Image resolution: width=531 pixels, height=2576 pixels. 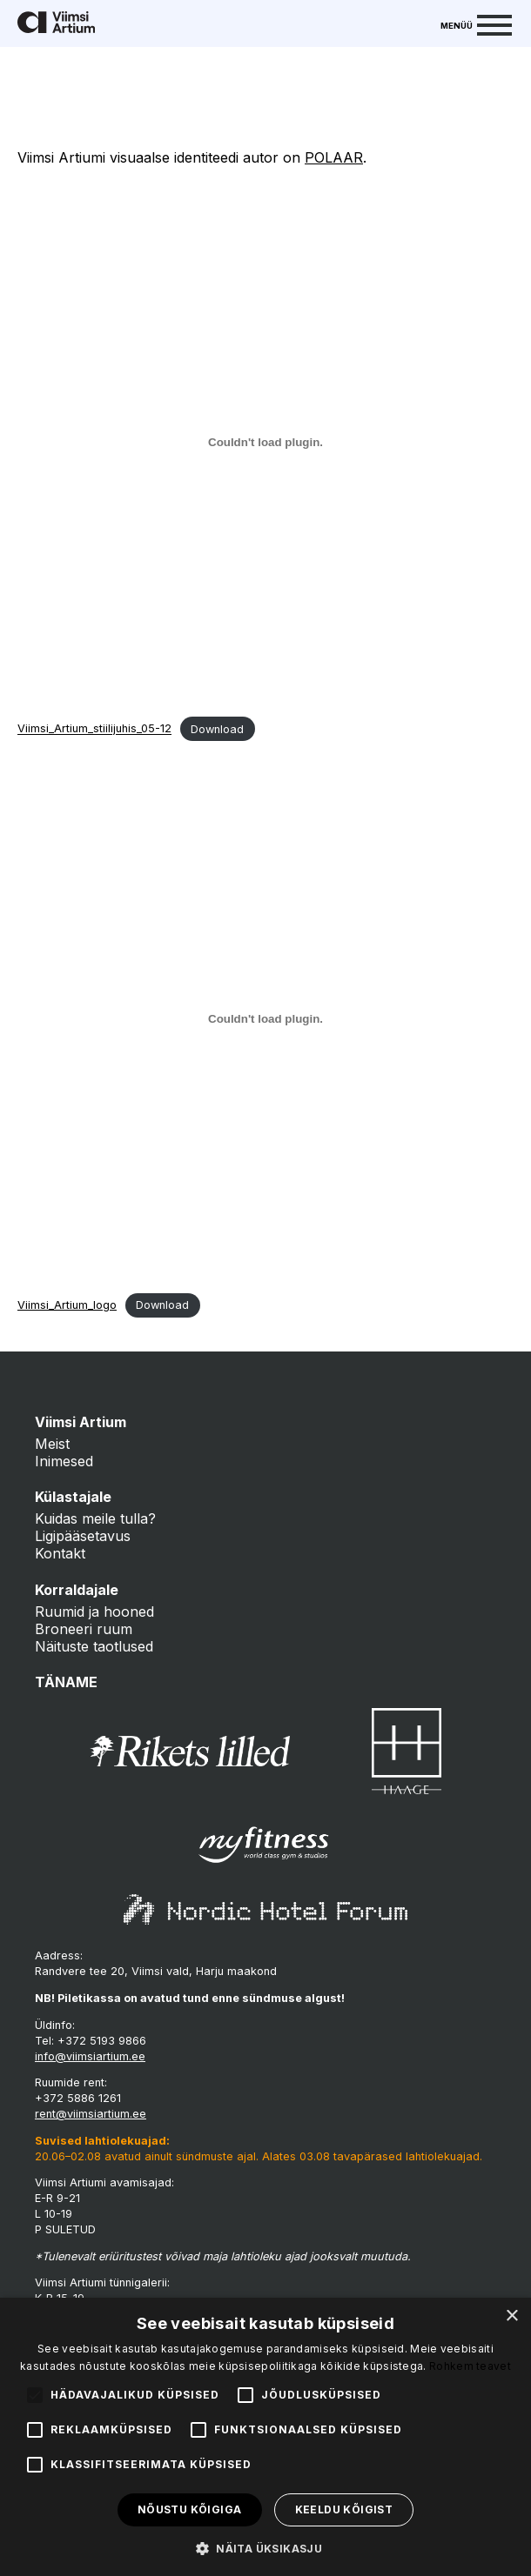 I want to click on Meist, so click(x=52, y=1443).